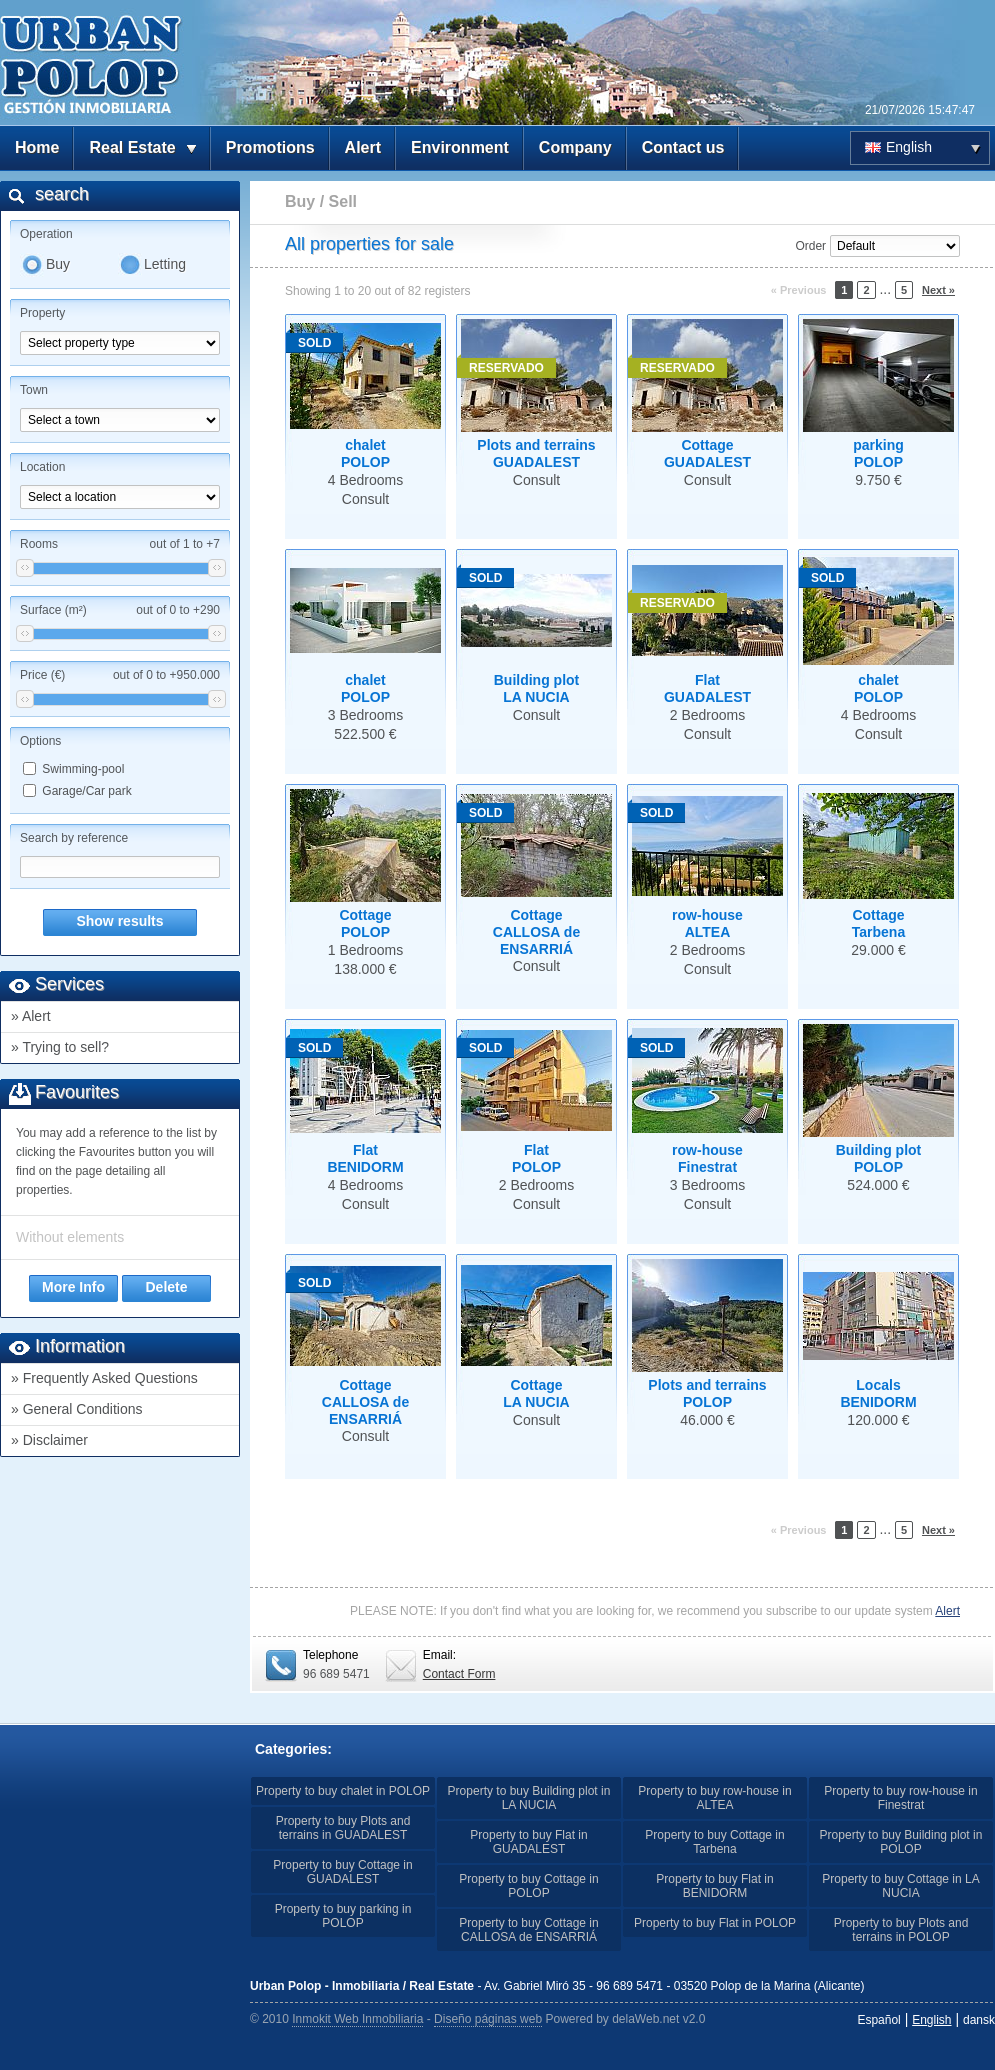  Describe the element at coordinates (270, 147) in the screenshot. I see `Promotions` at that location.